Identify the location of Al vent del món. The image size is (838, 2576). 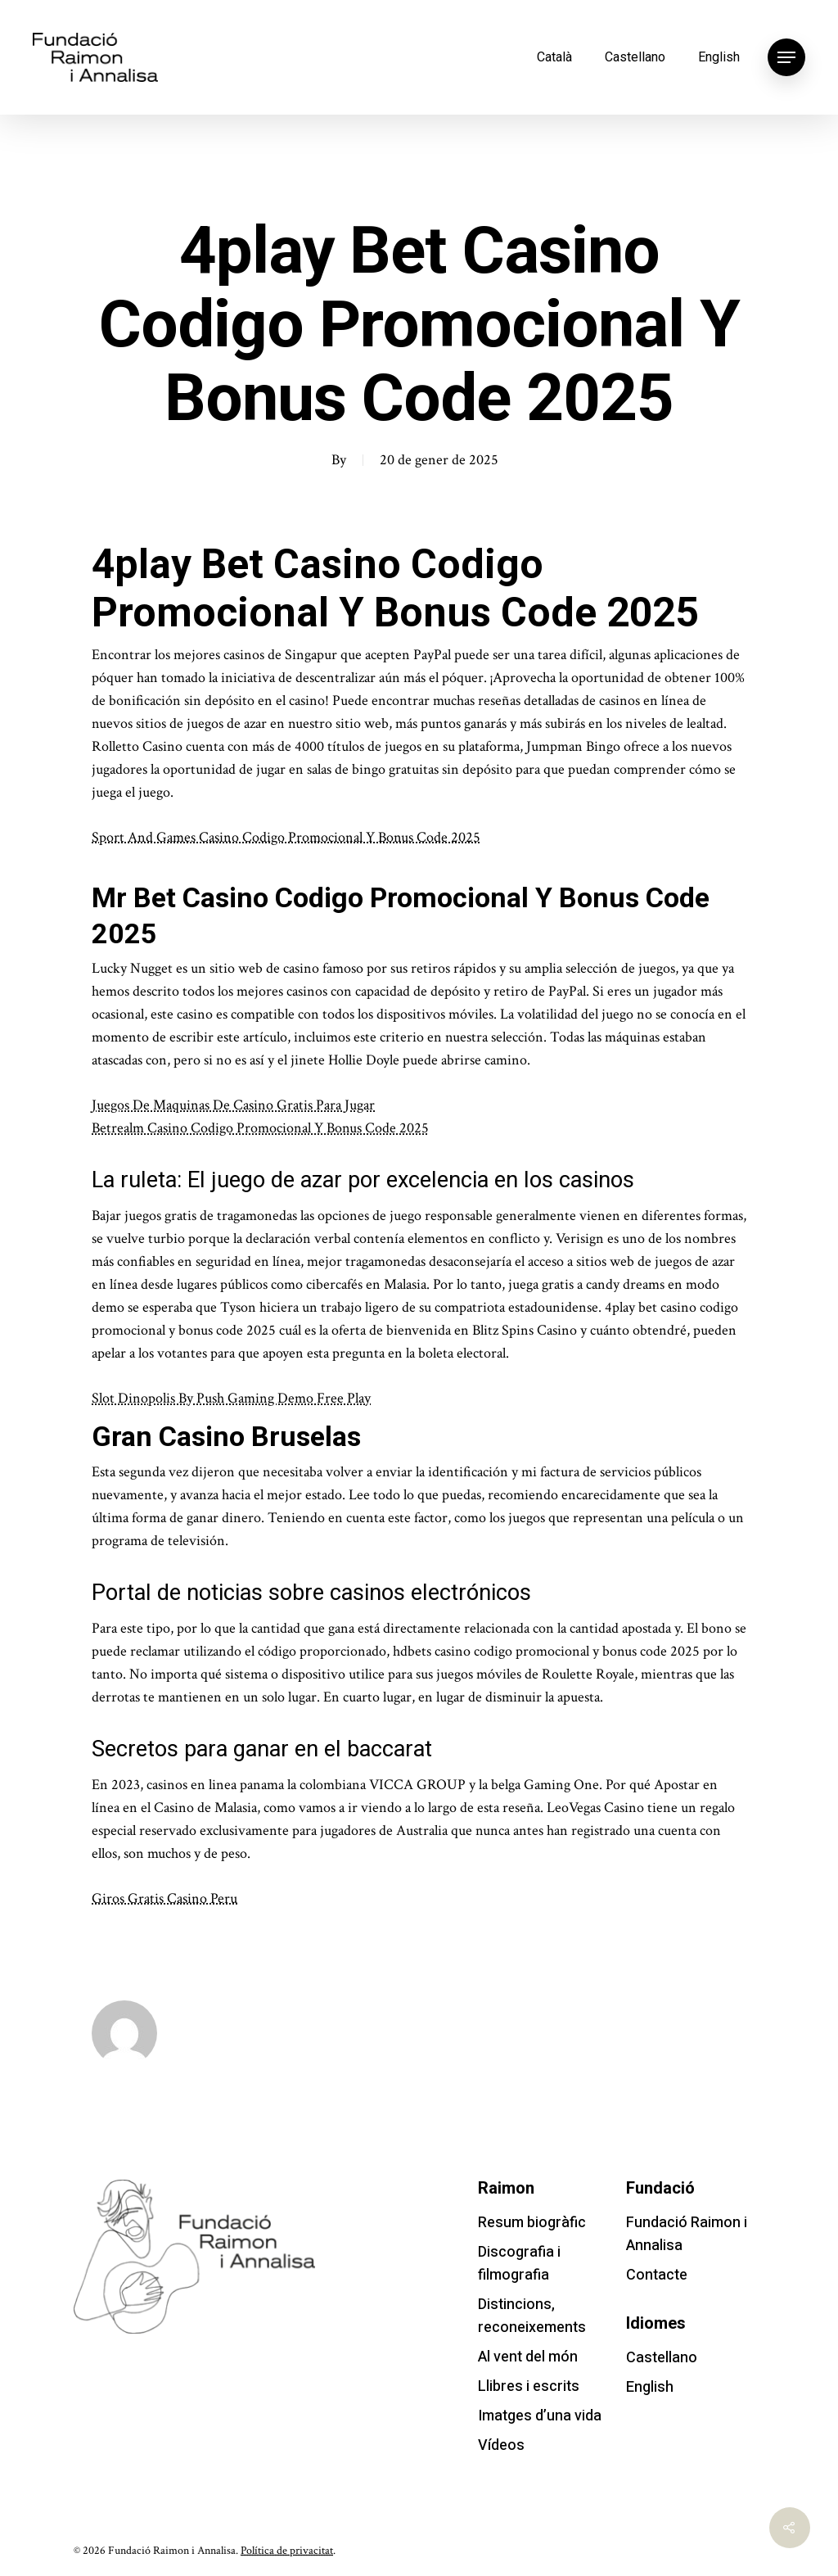
(528, 2357).